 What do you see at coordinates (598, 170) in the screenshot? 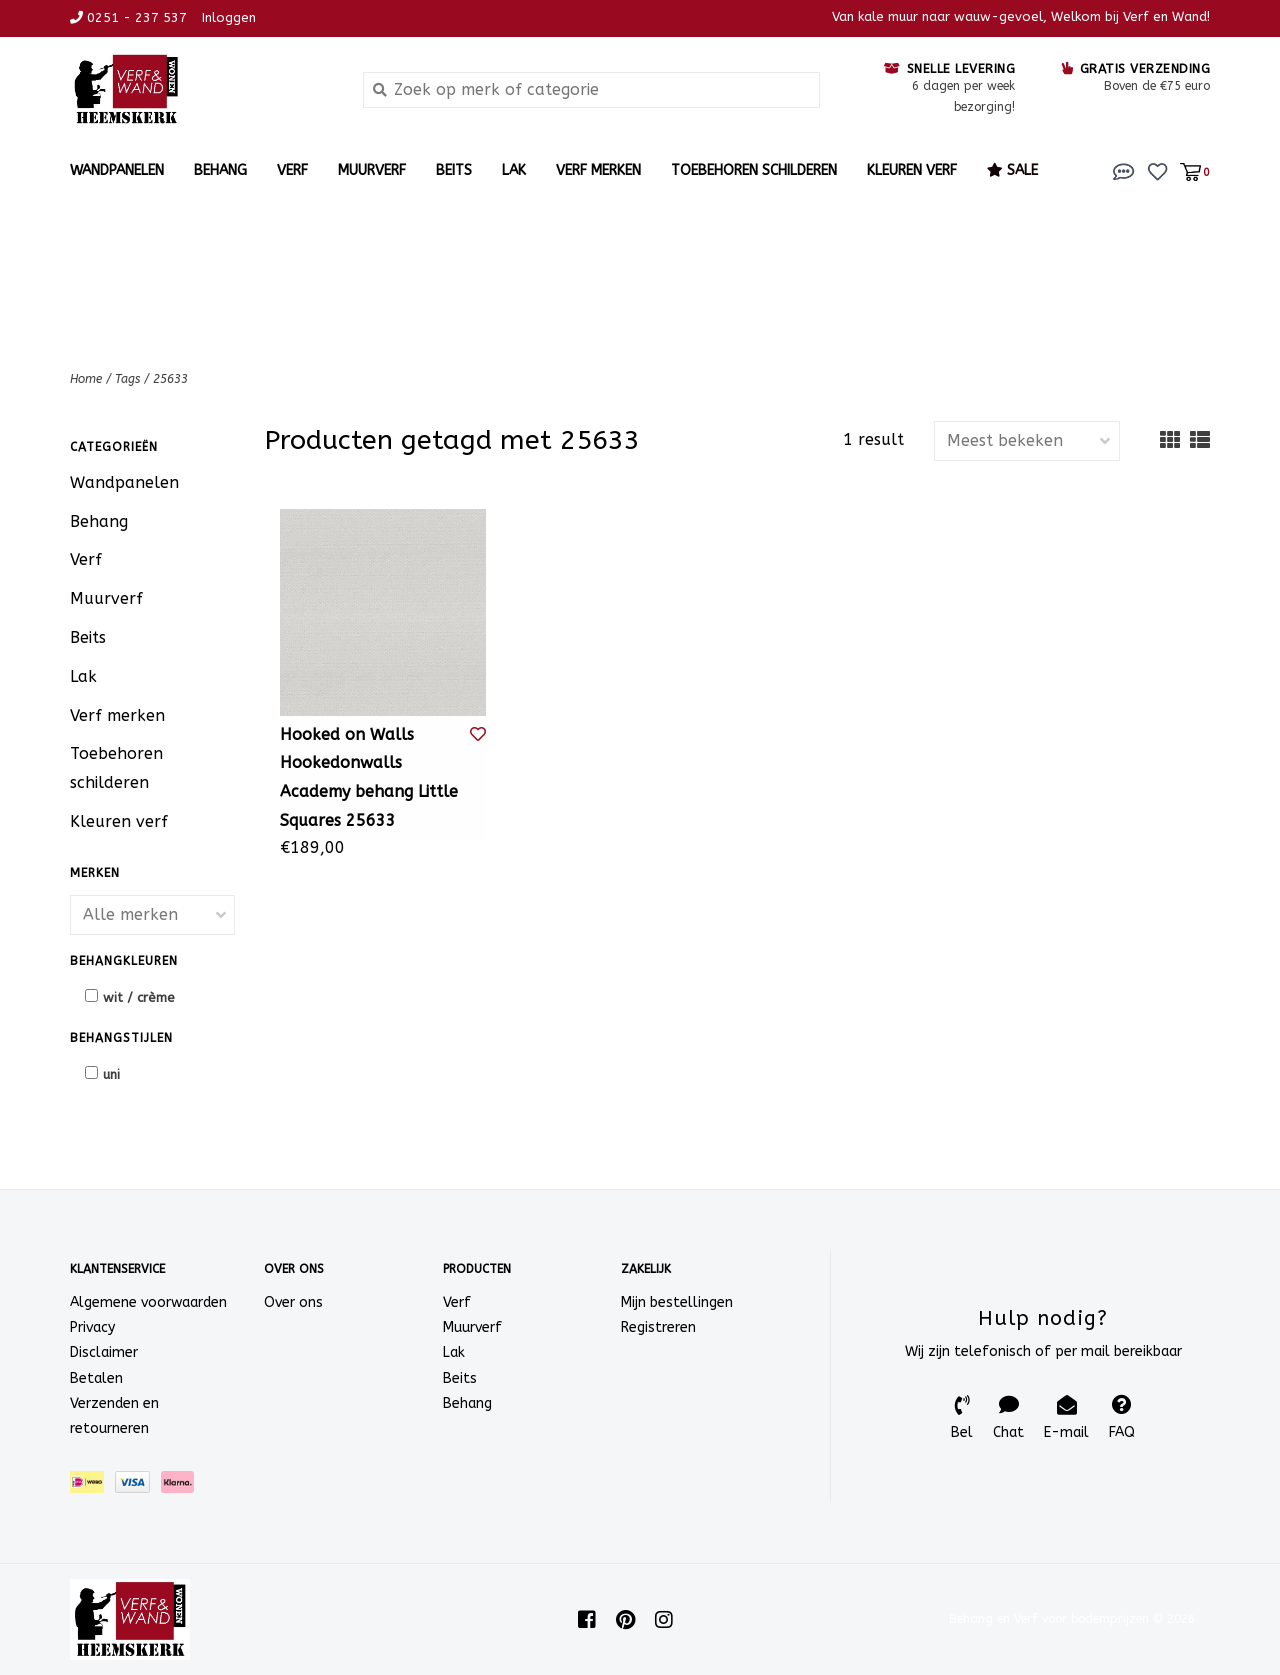
I see `Verf merken` at bounding box center [598, 170].